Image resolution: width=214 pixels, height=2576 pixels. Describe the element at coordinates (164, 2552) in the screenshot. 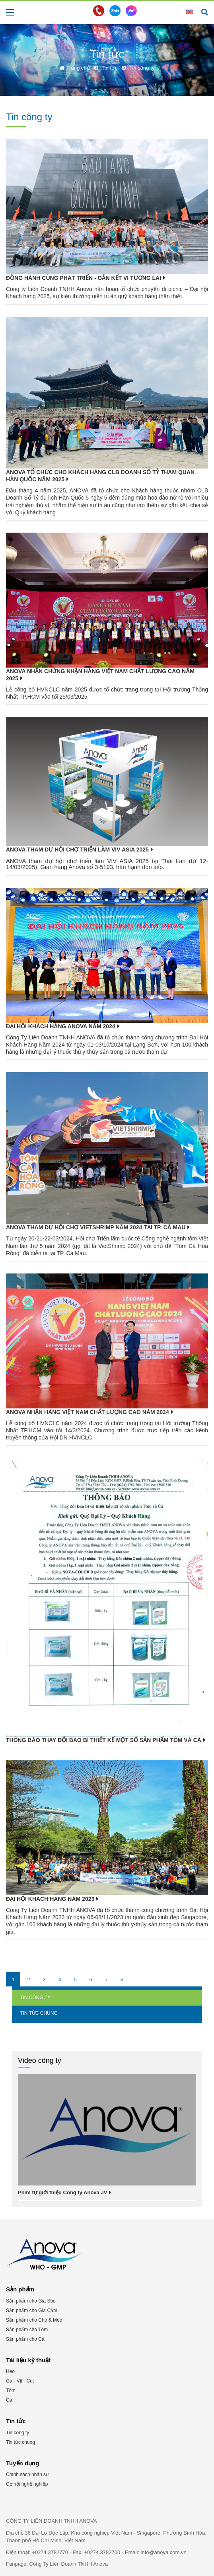

I see `info@anova.com.vn` at that location.